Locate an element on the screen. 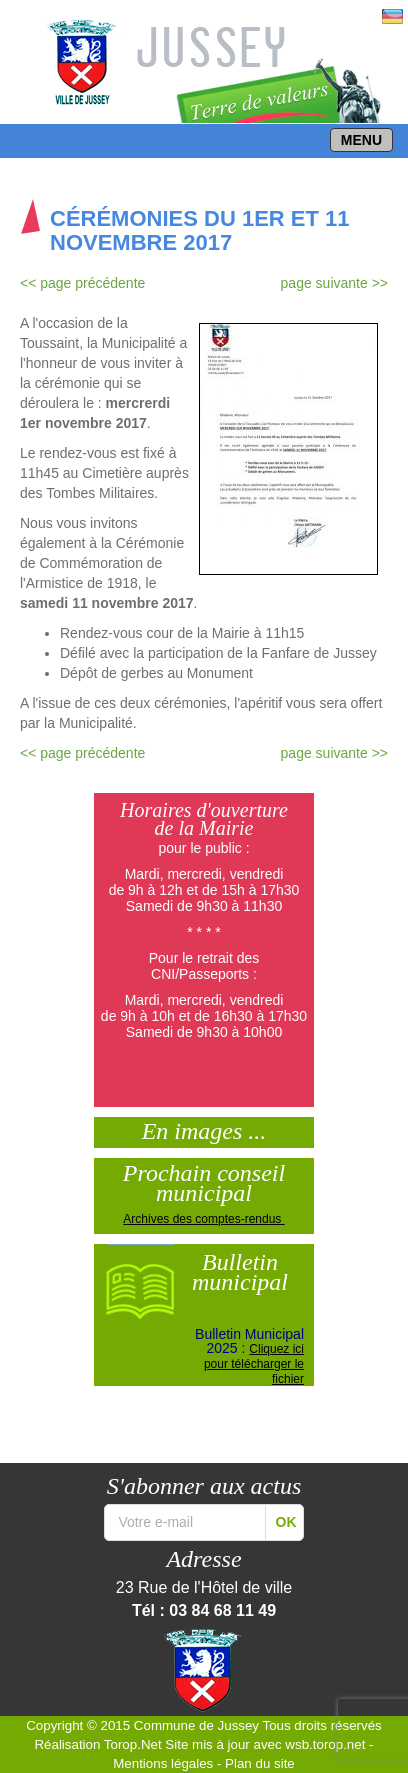 The width and height of the screenshot is (408, 1773). MENU is located at coordinates (361, 140).